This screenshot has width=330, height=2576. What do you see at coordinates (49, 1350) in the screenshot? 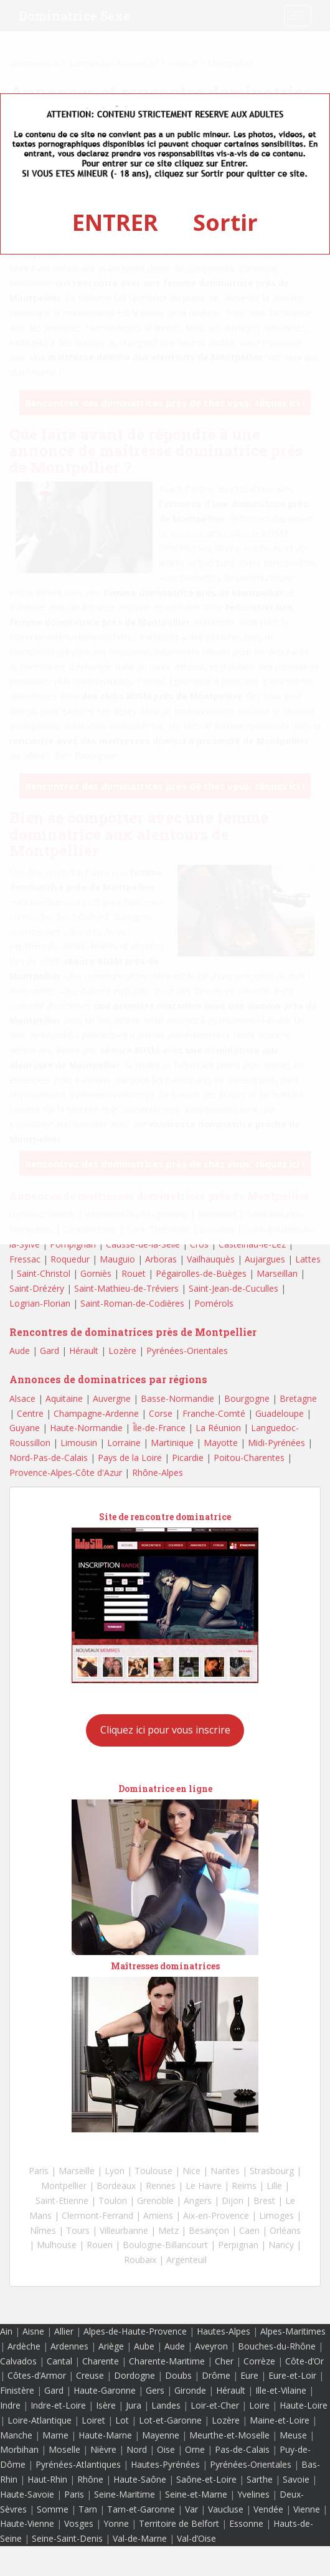
I see `Gard` at bounding box center [49, 1350].